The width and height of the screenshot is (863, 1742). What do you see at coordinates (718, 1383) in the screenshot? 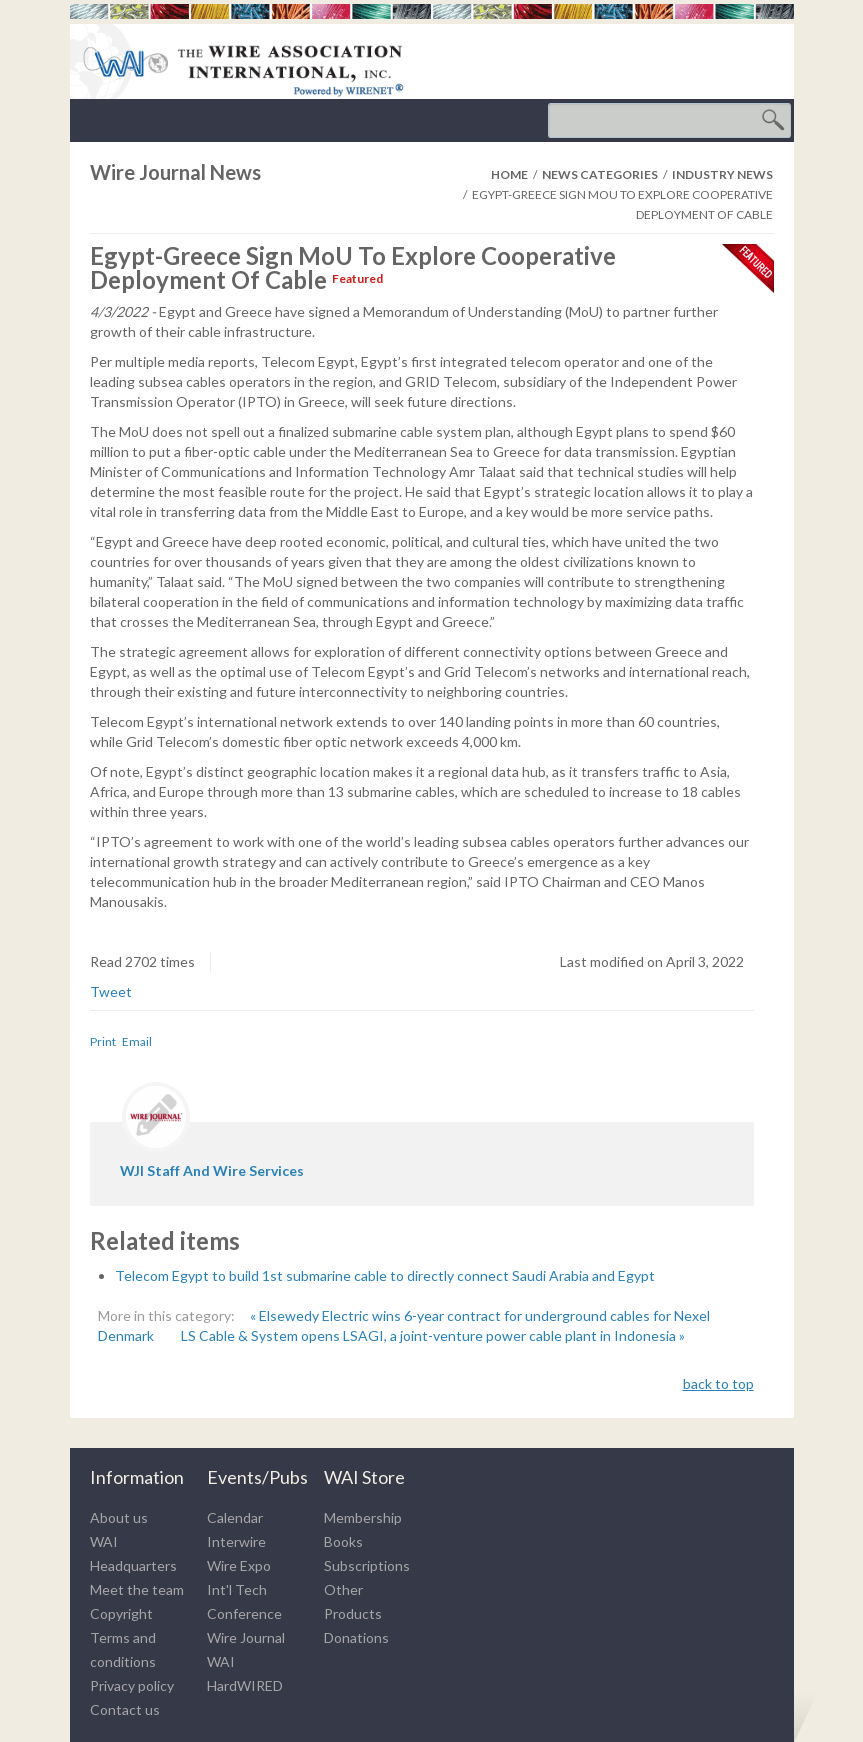
I see `back to top` at bounding box center [718, 1383].